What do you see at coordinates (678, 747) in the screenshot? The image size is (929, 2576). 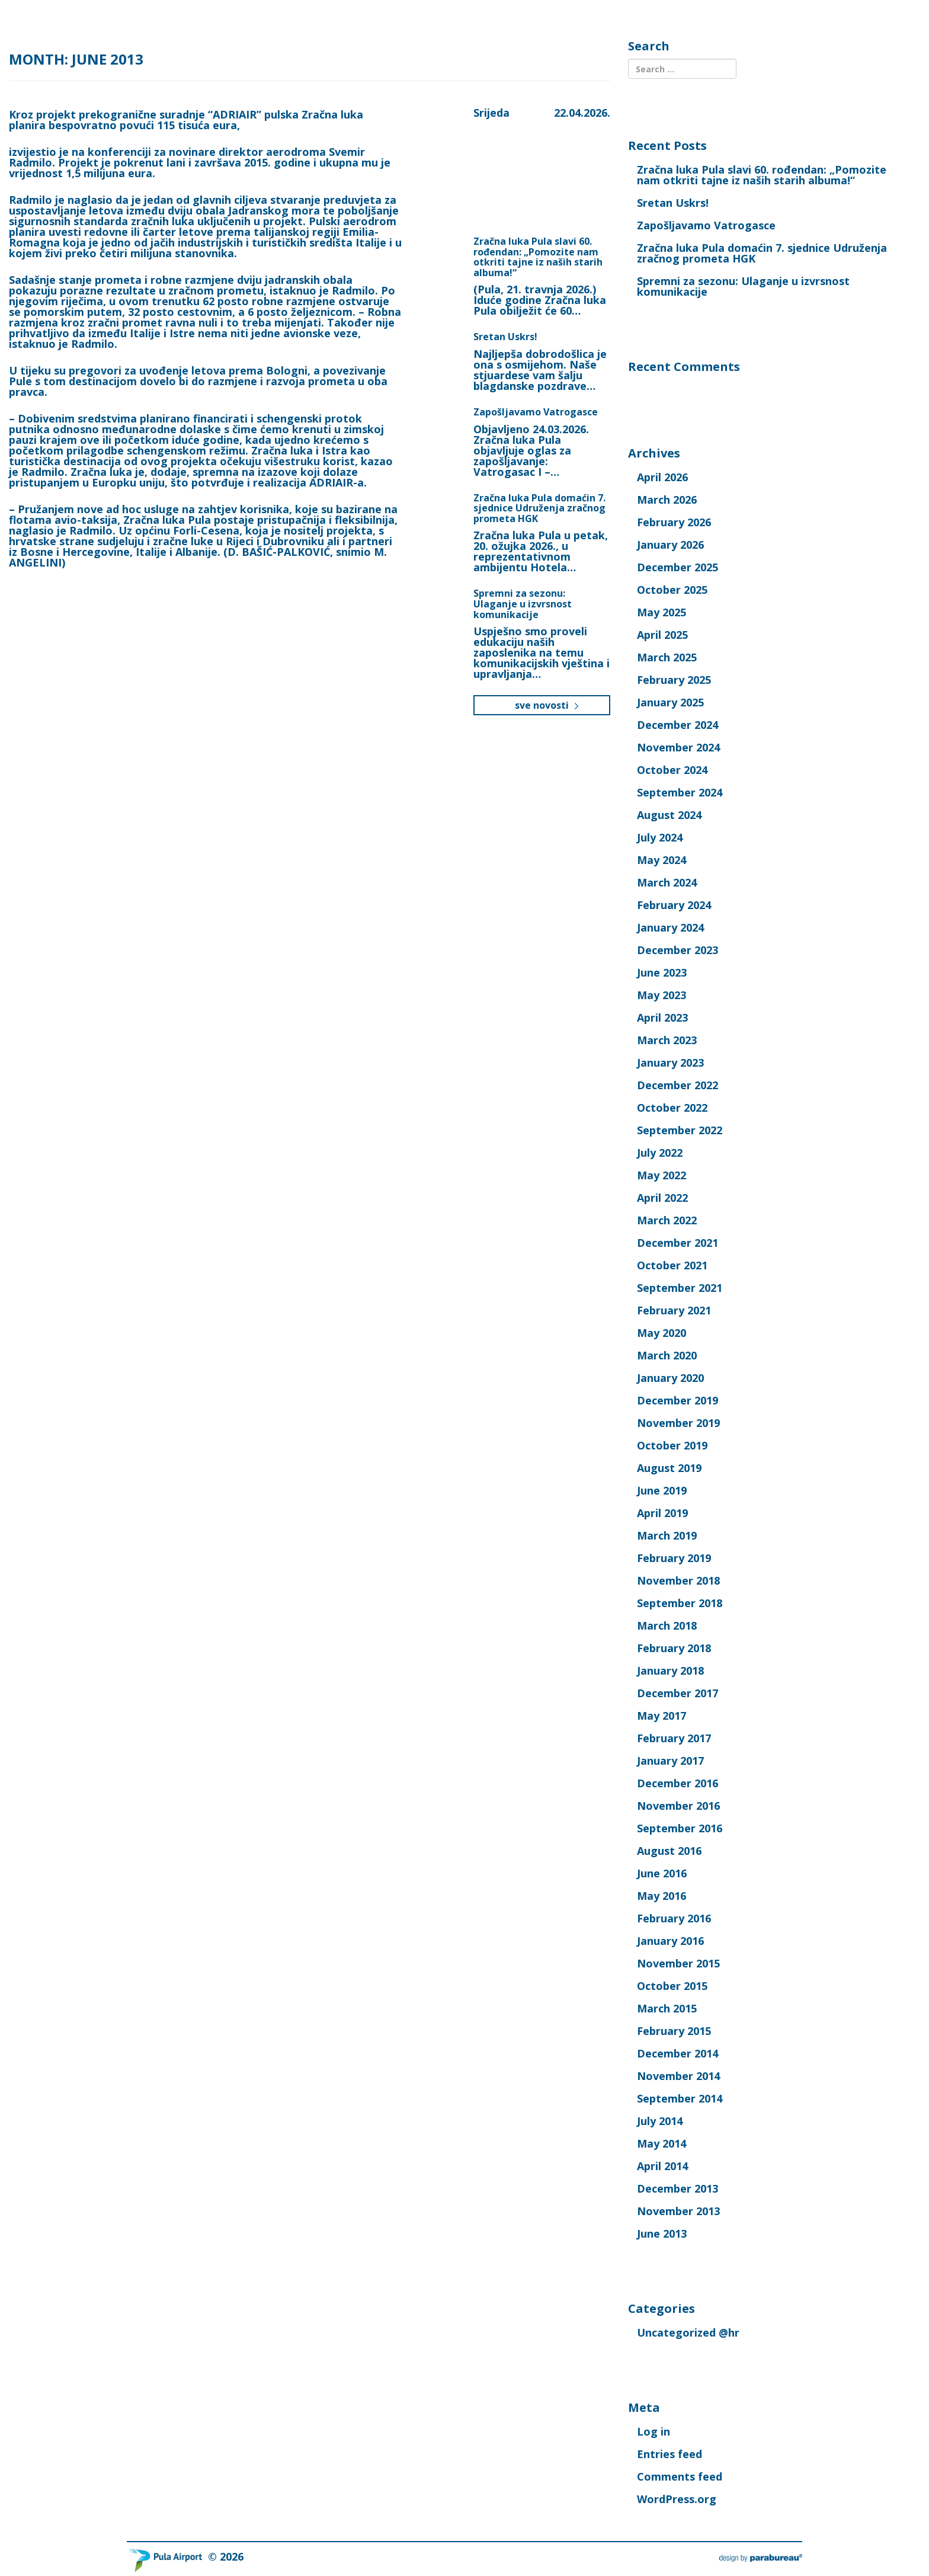 I see `November 2024` at bounding box center [678, 747].